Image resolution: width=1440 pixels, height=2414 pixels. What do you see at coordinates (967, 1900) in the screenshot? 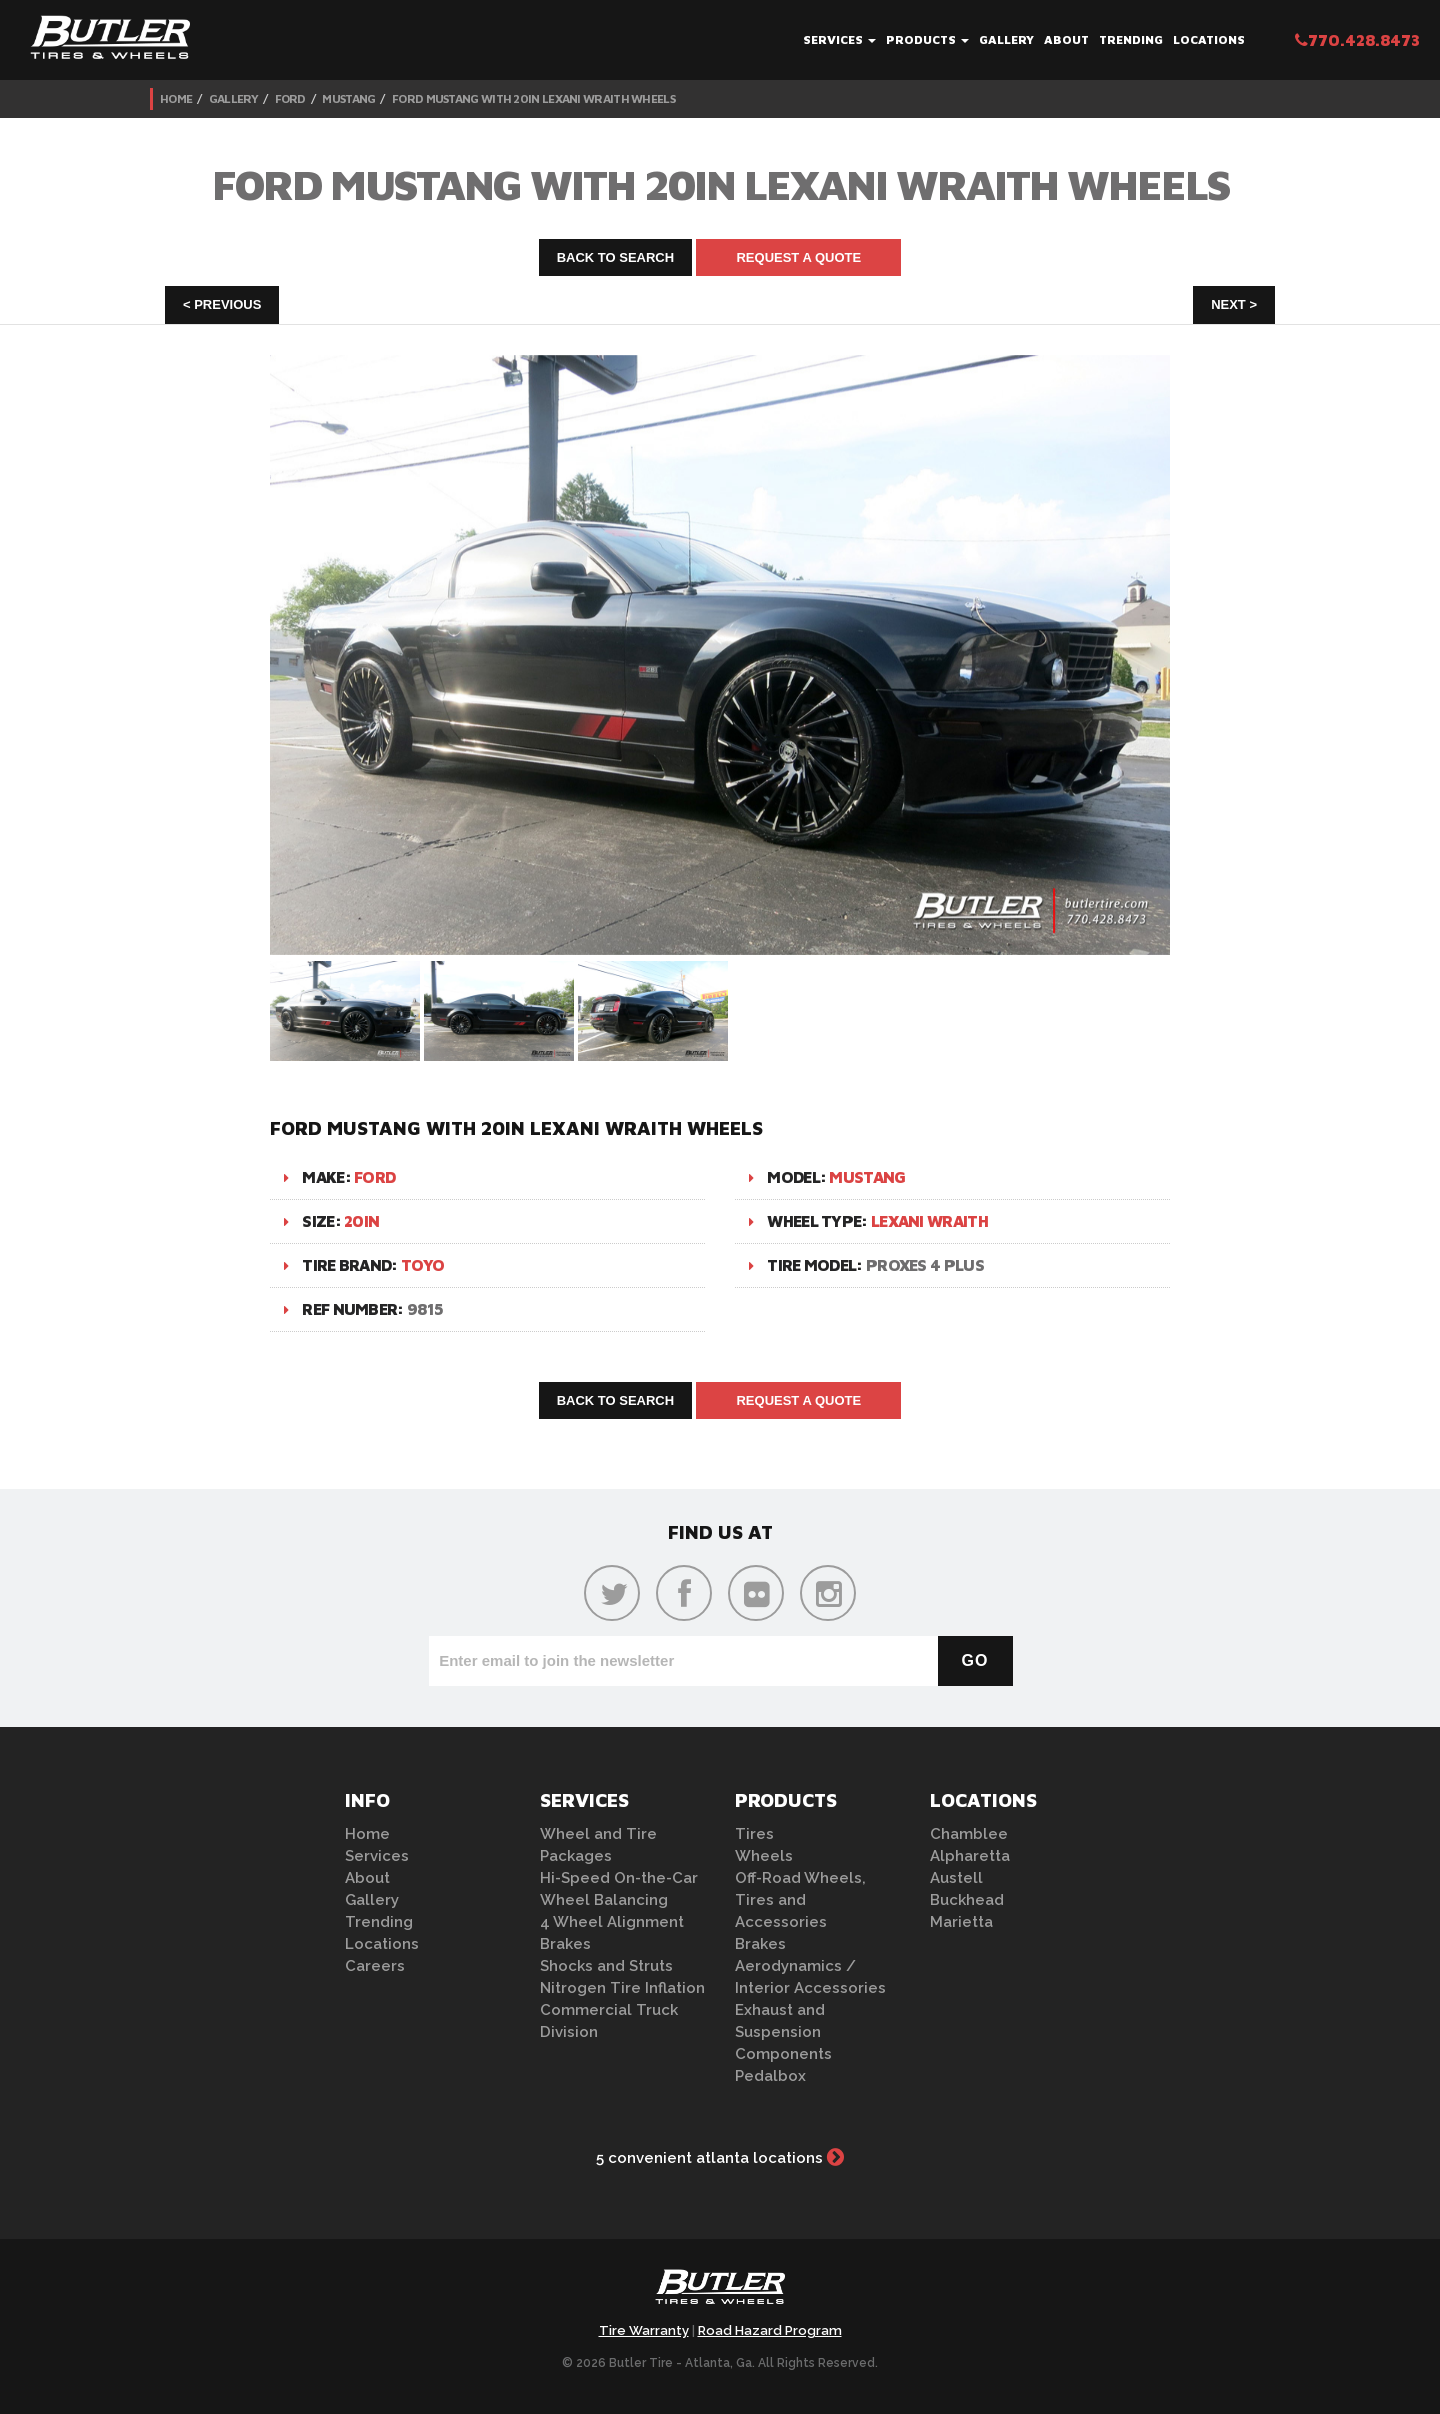
I see `Buckhead` at bounding box center [967, 1900].